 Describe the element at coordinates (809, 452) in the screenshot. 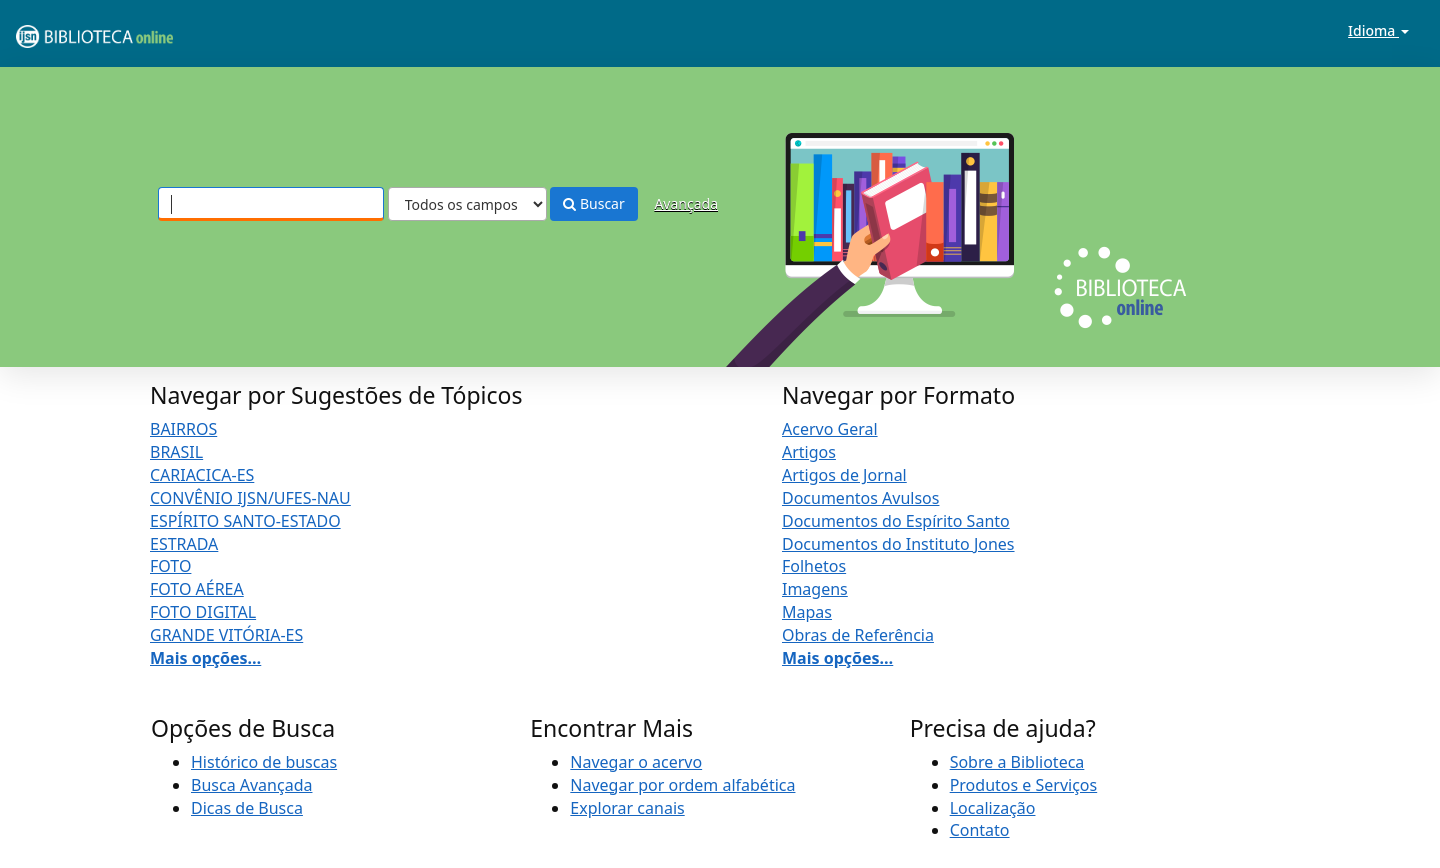

I see `Artigos` at that location.